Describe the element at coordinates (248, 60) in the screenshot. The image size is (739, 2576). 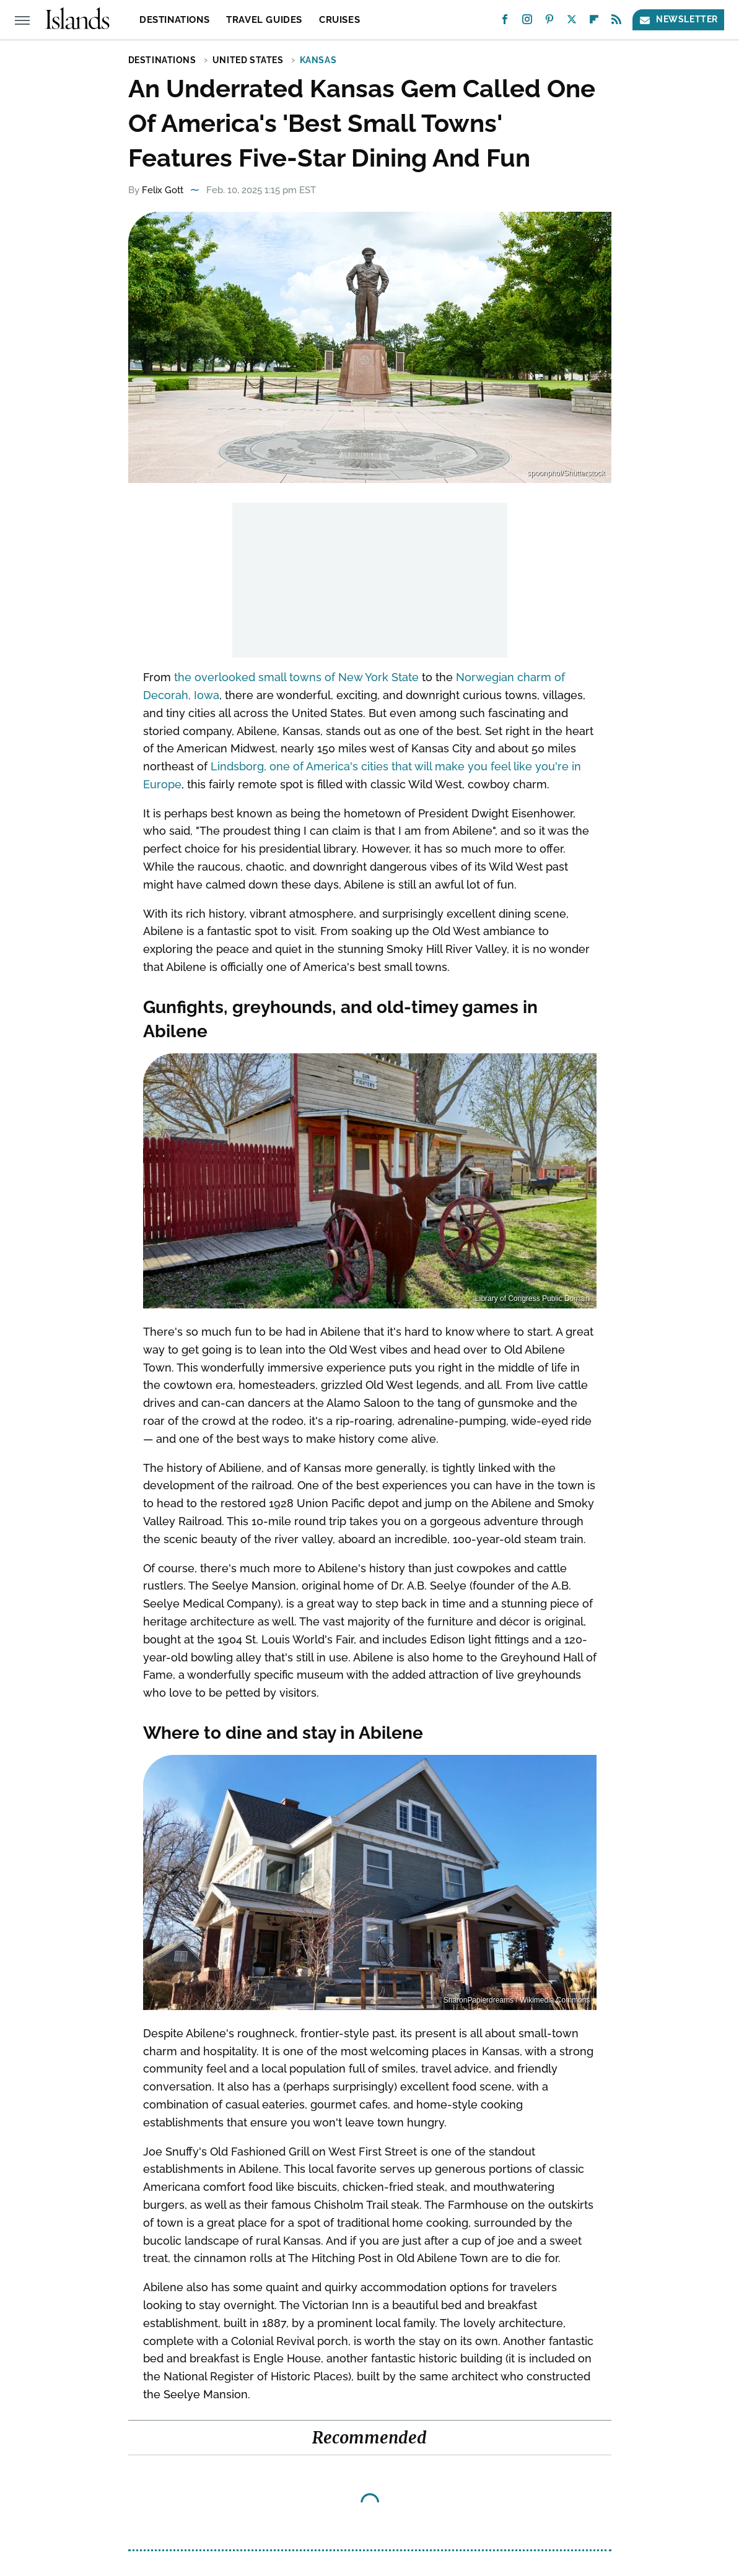
I see `United States` at that location.